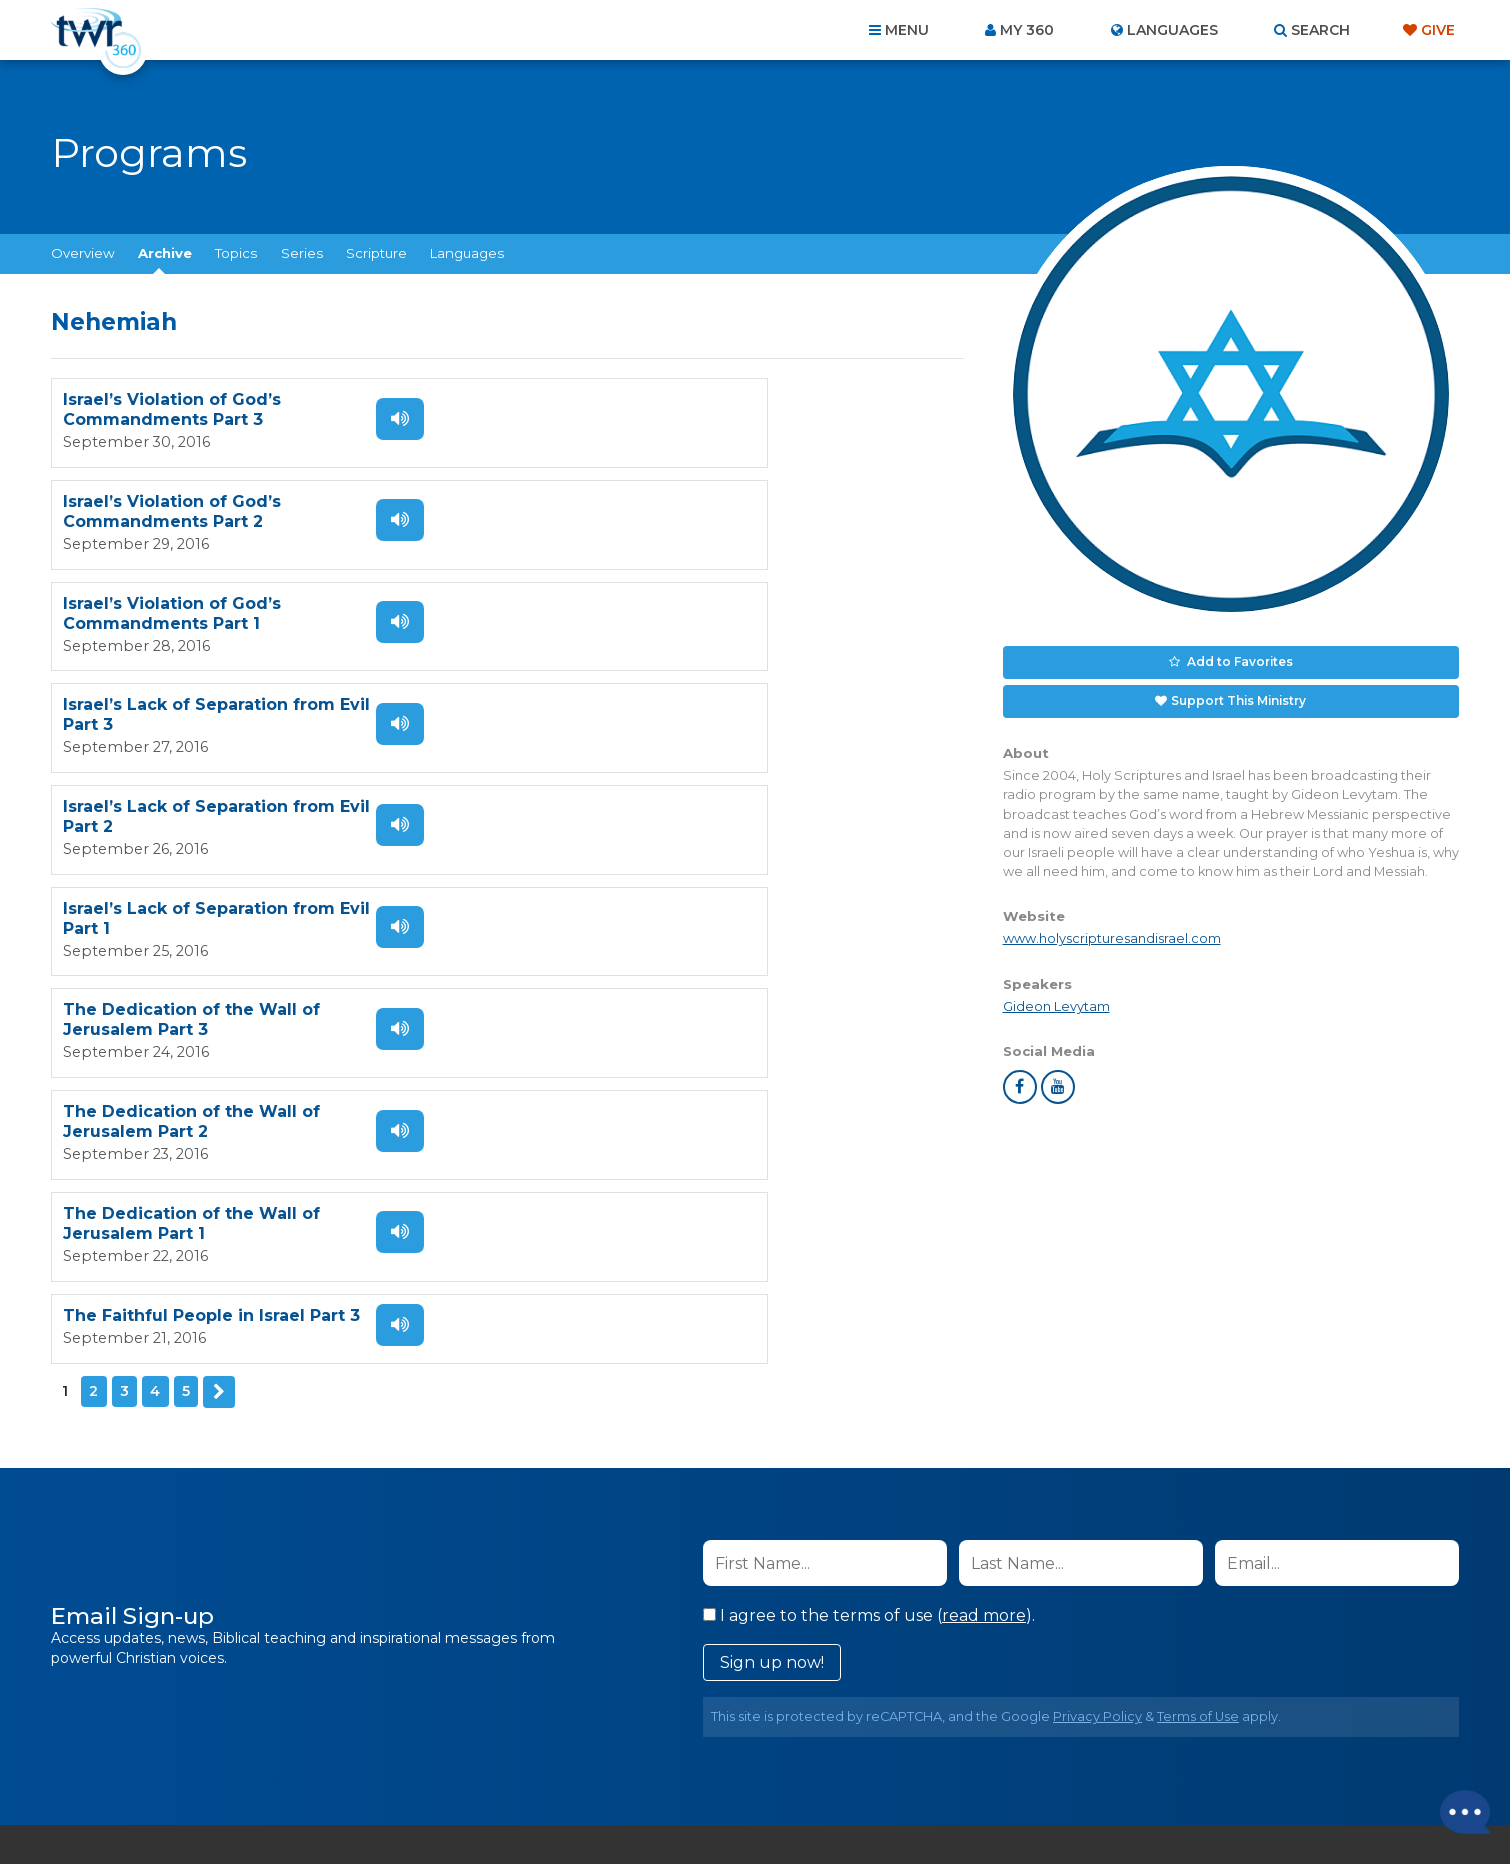  What do you see at coordinates (653, 709) in the screenshot?
I see `The Dedication of the Wall of Jerusalem Part 2` at bounding box center [653, 709].